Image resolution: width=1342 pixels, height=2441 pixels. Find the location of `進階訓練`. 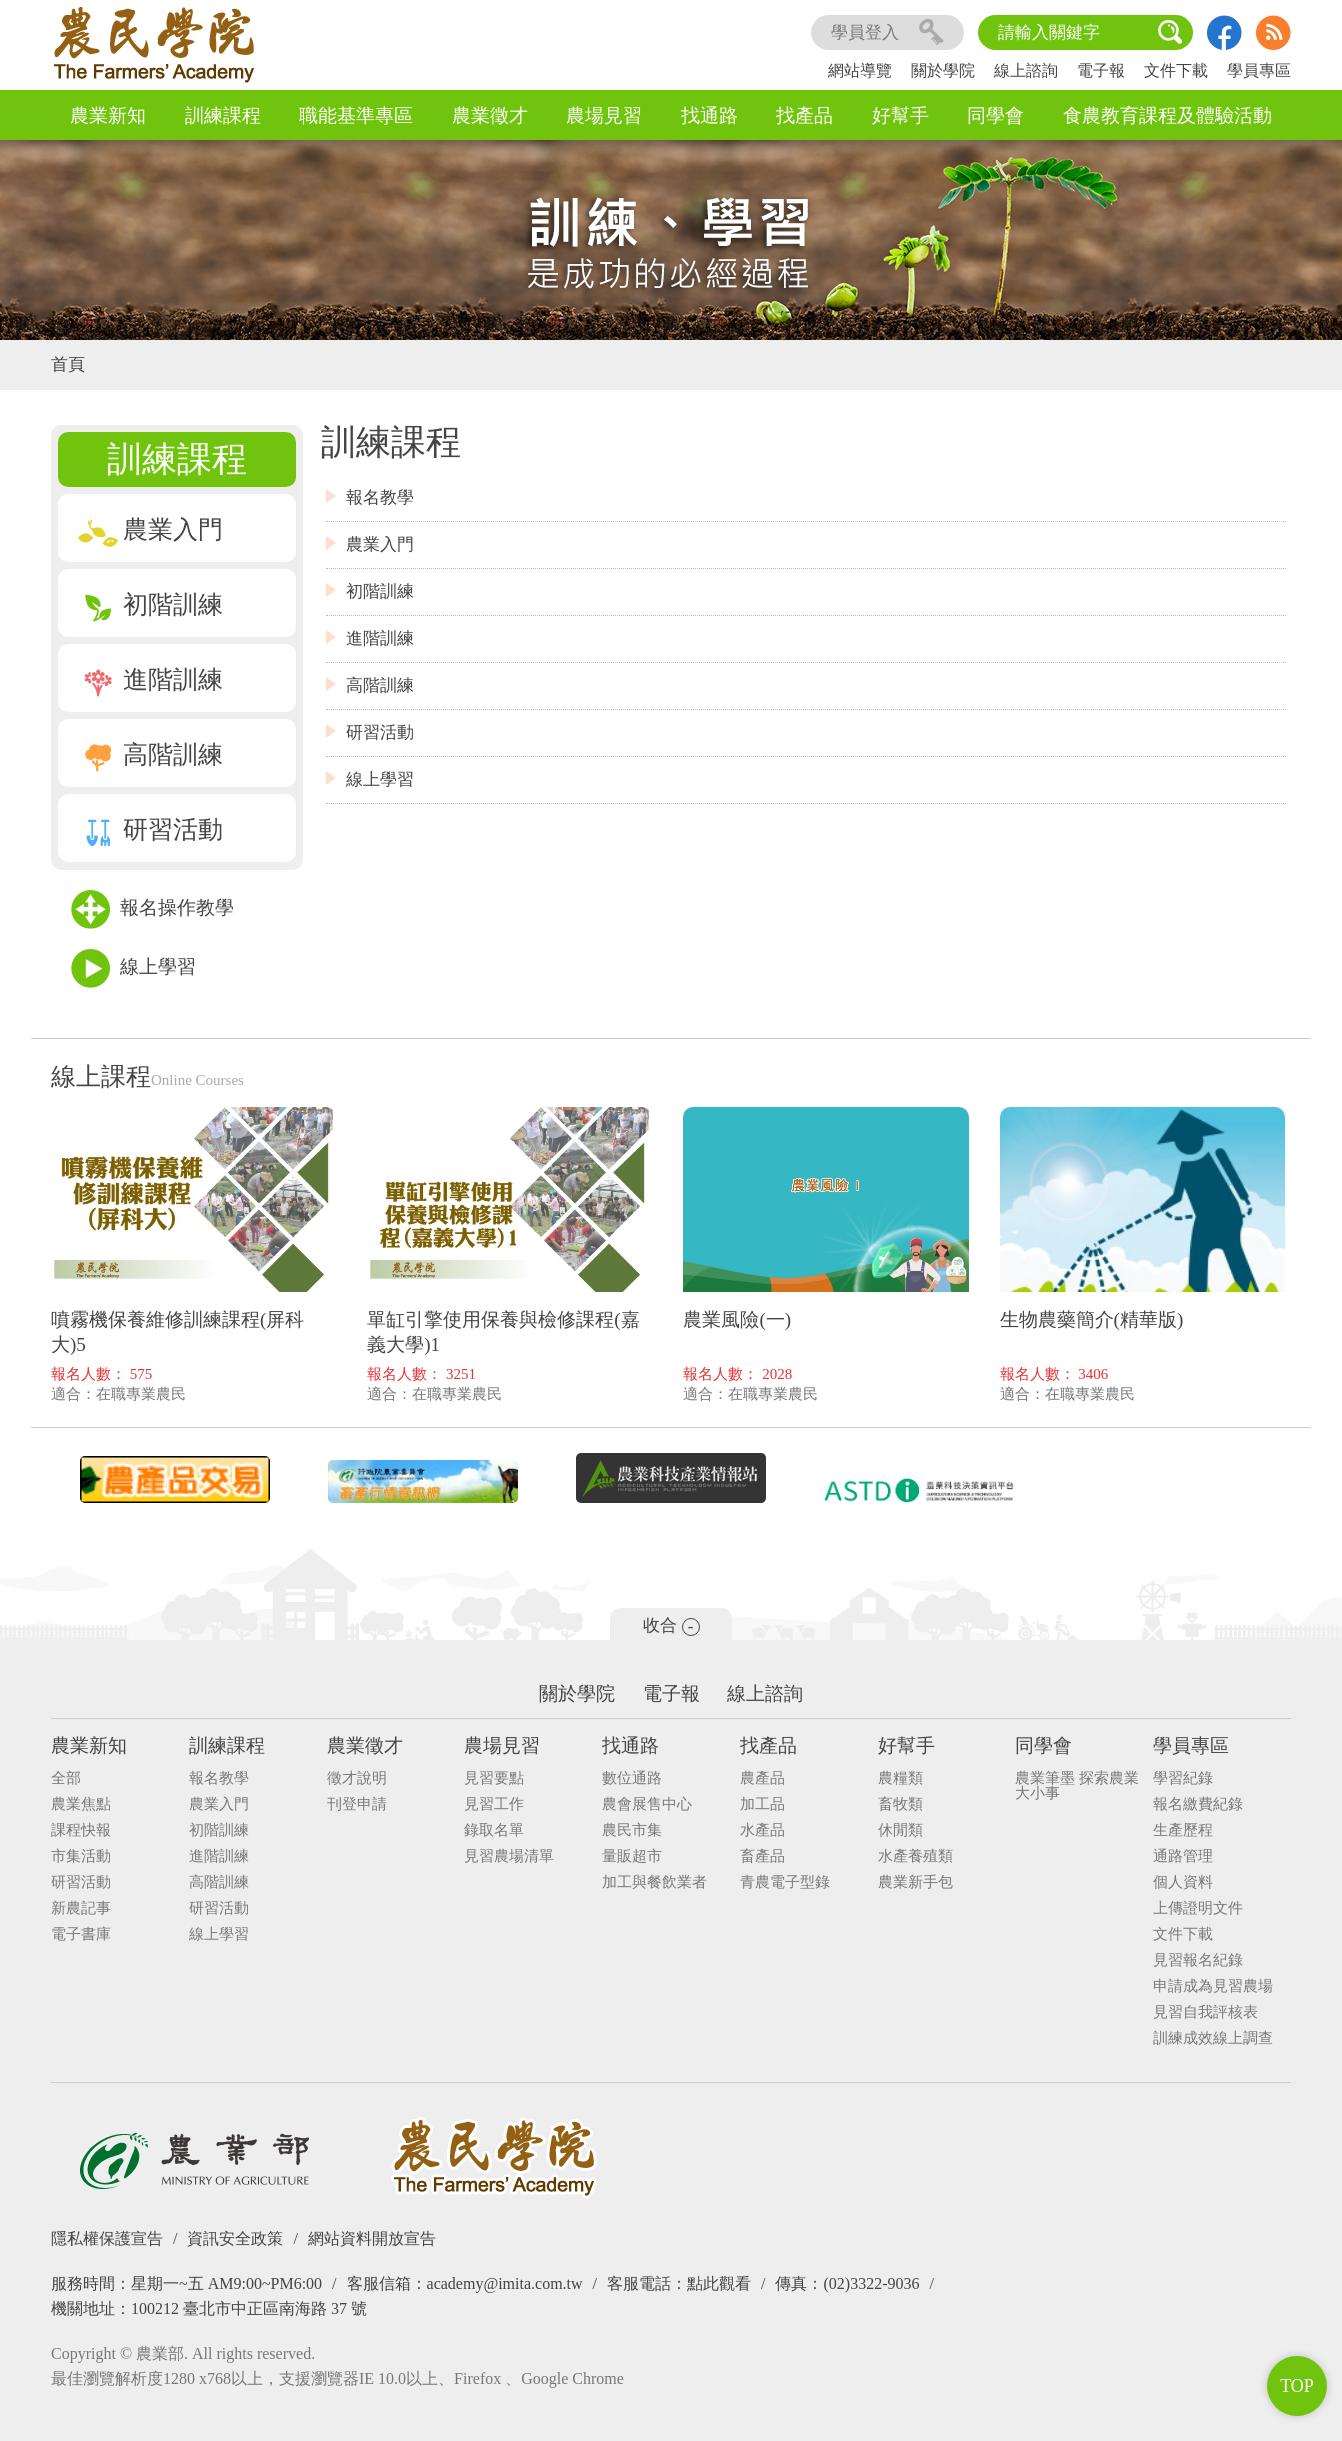

進階訓練 is located at coordinates (150, 679).